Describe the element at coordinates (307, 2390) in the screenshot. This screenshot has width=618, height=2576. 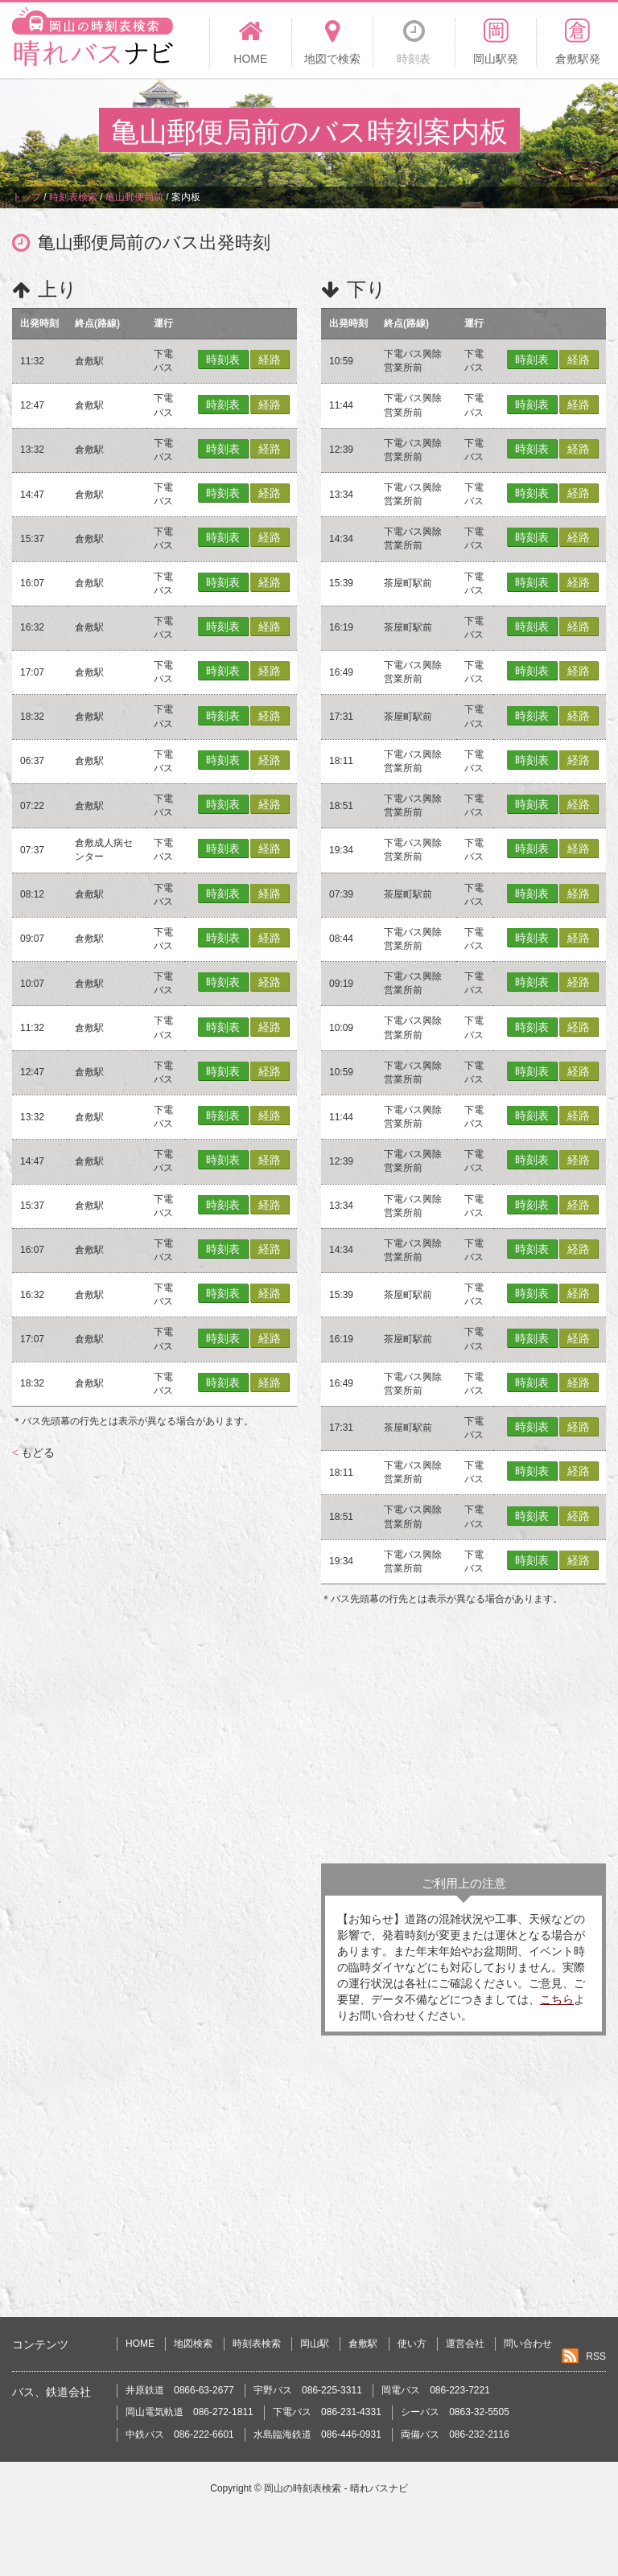
I see `宇野バス 086-225-3311` at that location.